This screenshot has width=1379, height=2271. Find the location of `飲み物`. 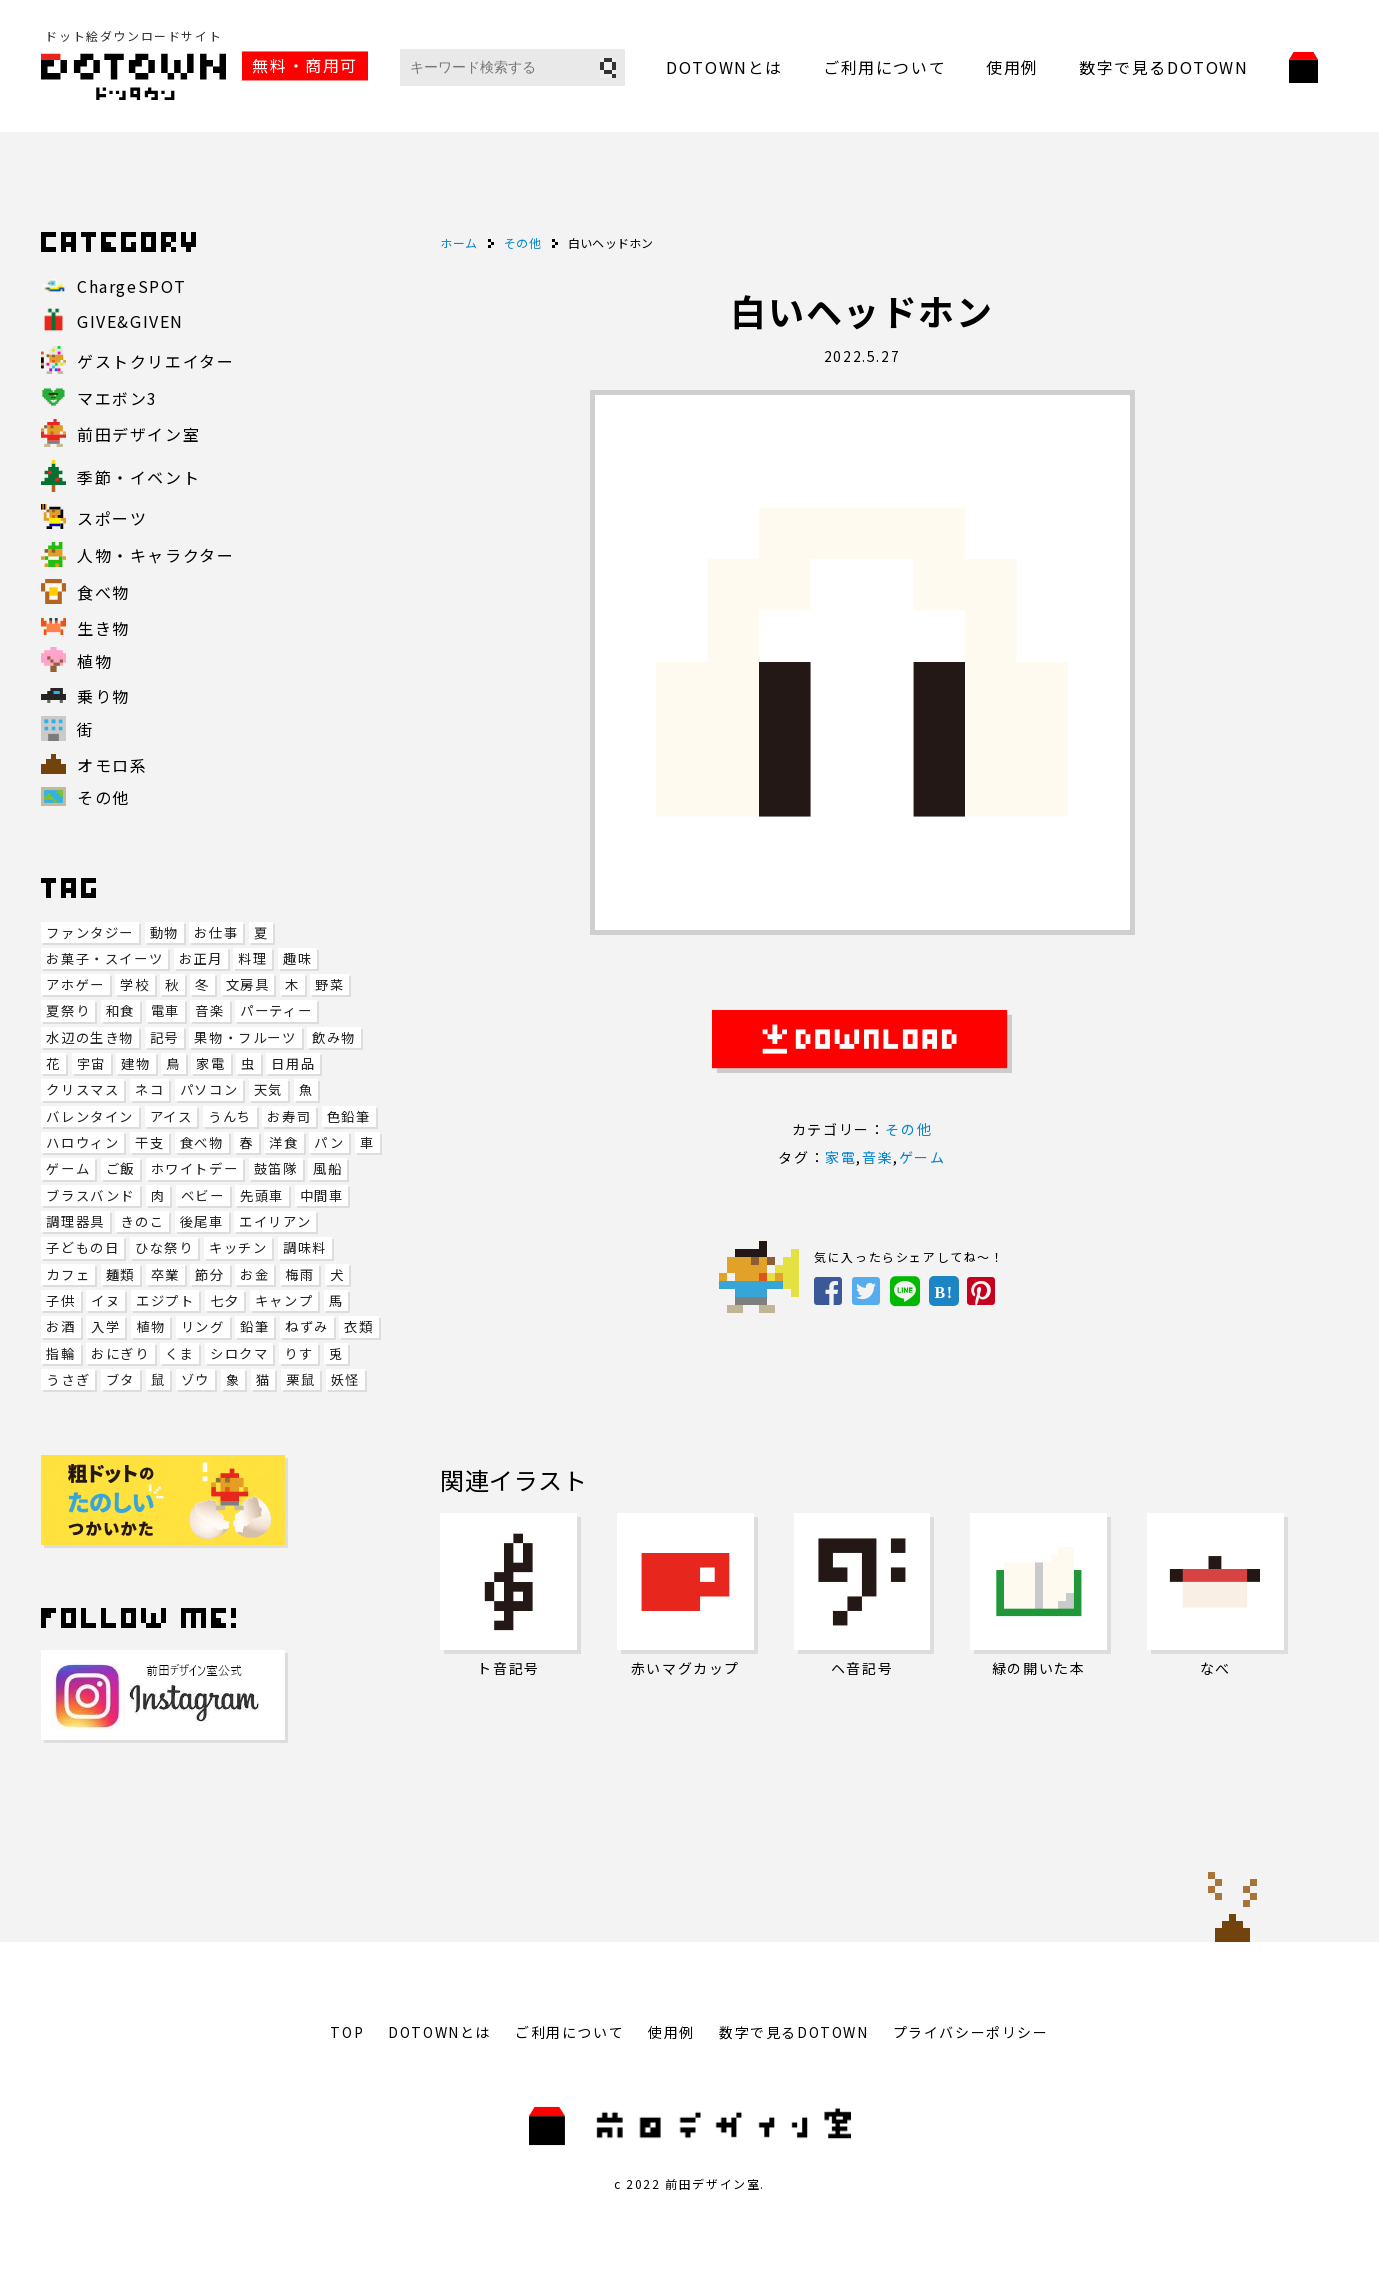

飲み物 is located at coordinates (334, 1037).